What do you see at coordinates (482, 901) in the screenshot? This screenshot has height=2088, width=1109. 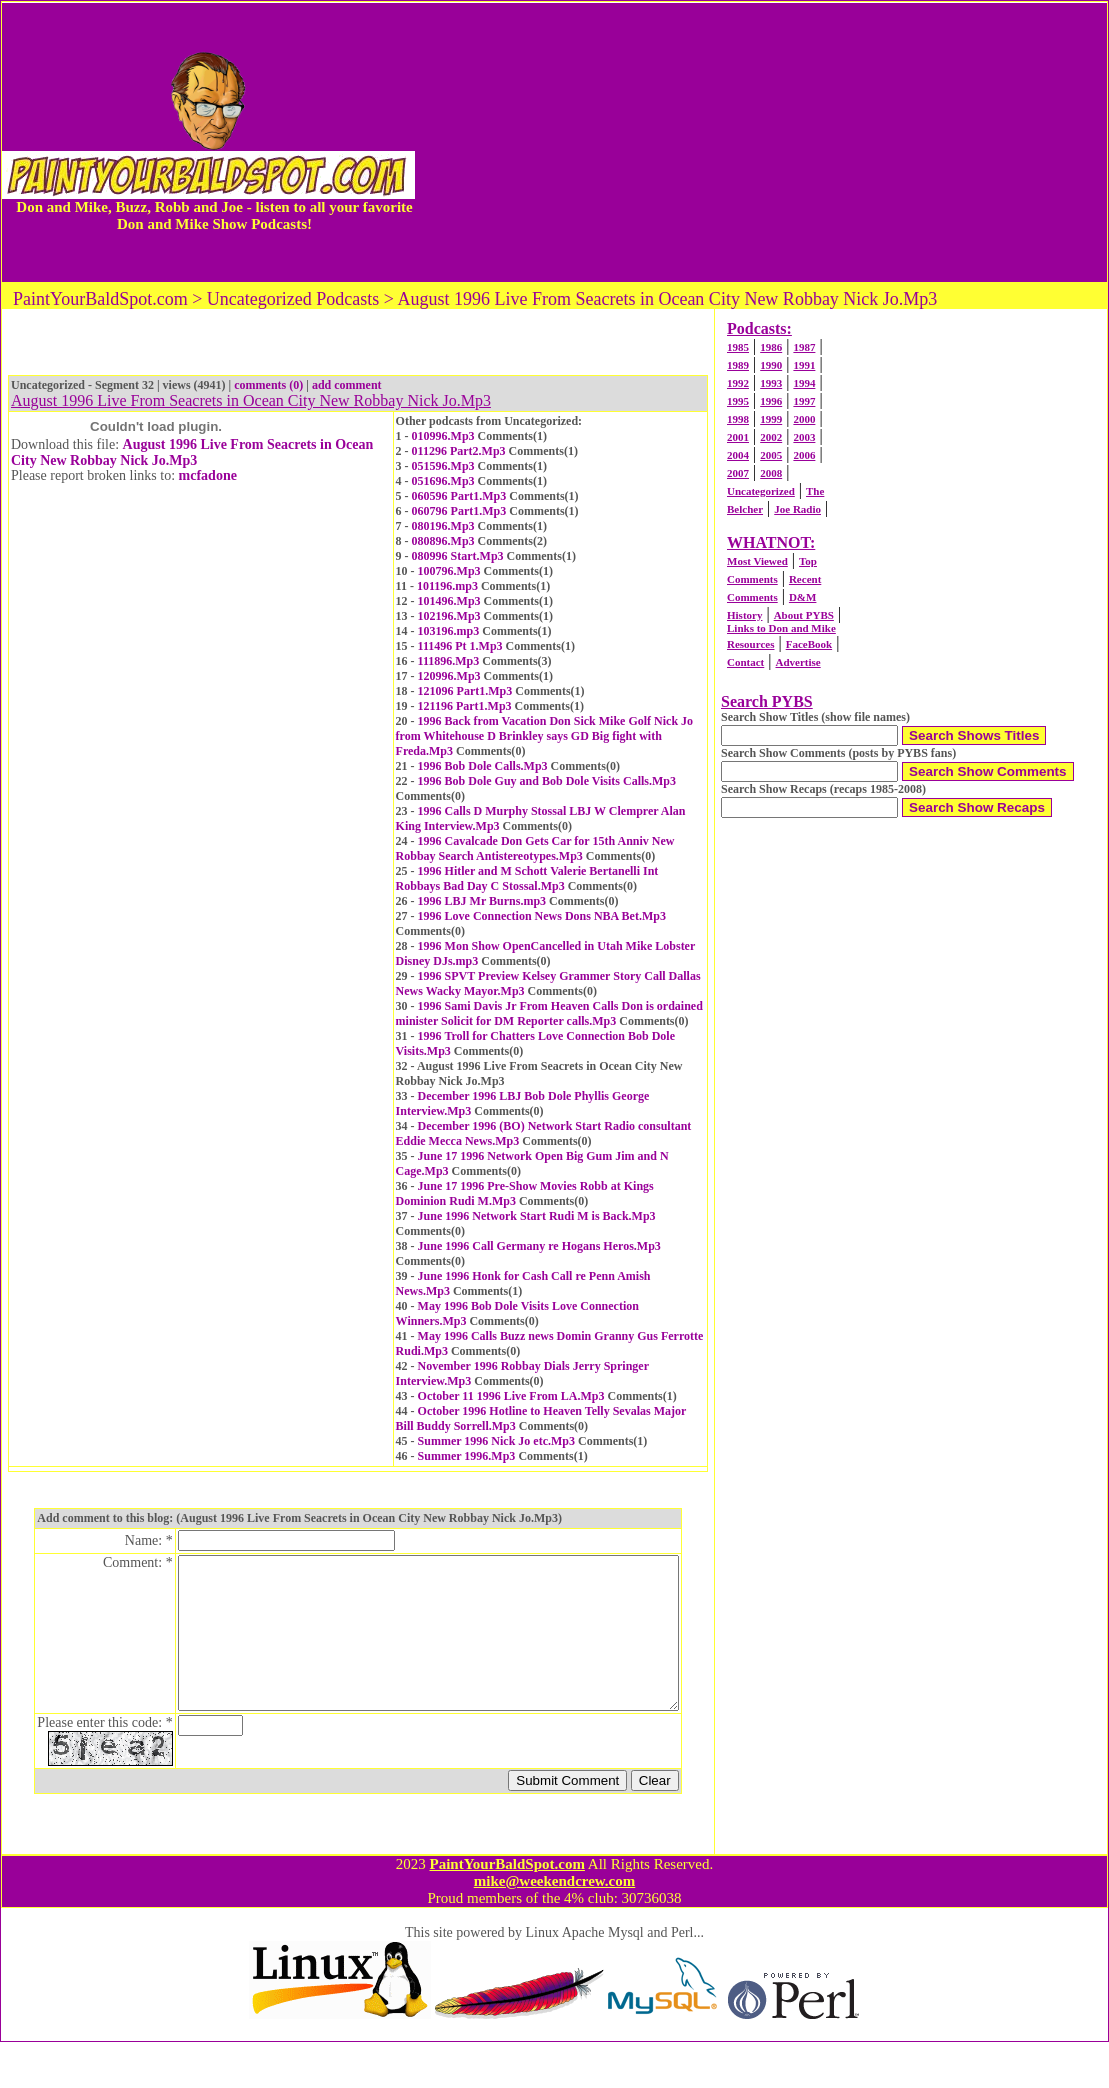 I see `1996 LBJ Mr Burns.mp3` at bounding box center [482, 901].